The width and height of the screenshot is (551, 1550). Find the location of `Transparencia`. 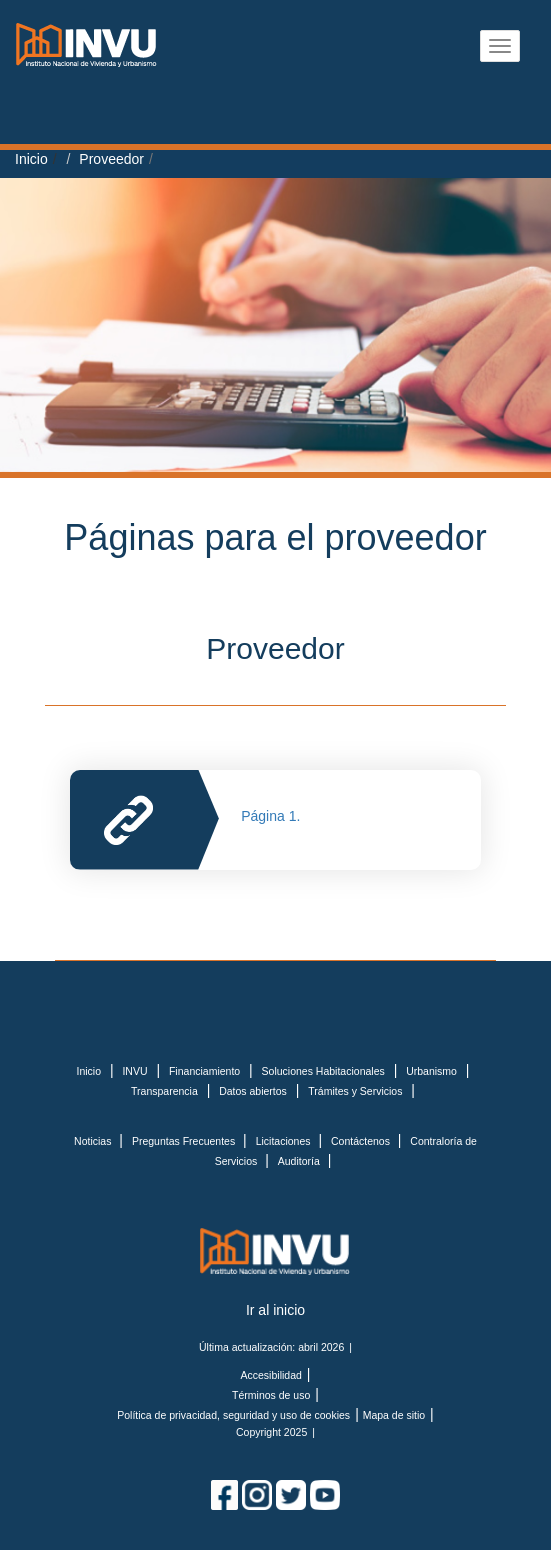

Transparencia is located at coordinates (164, 1091).